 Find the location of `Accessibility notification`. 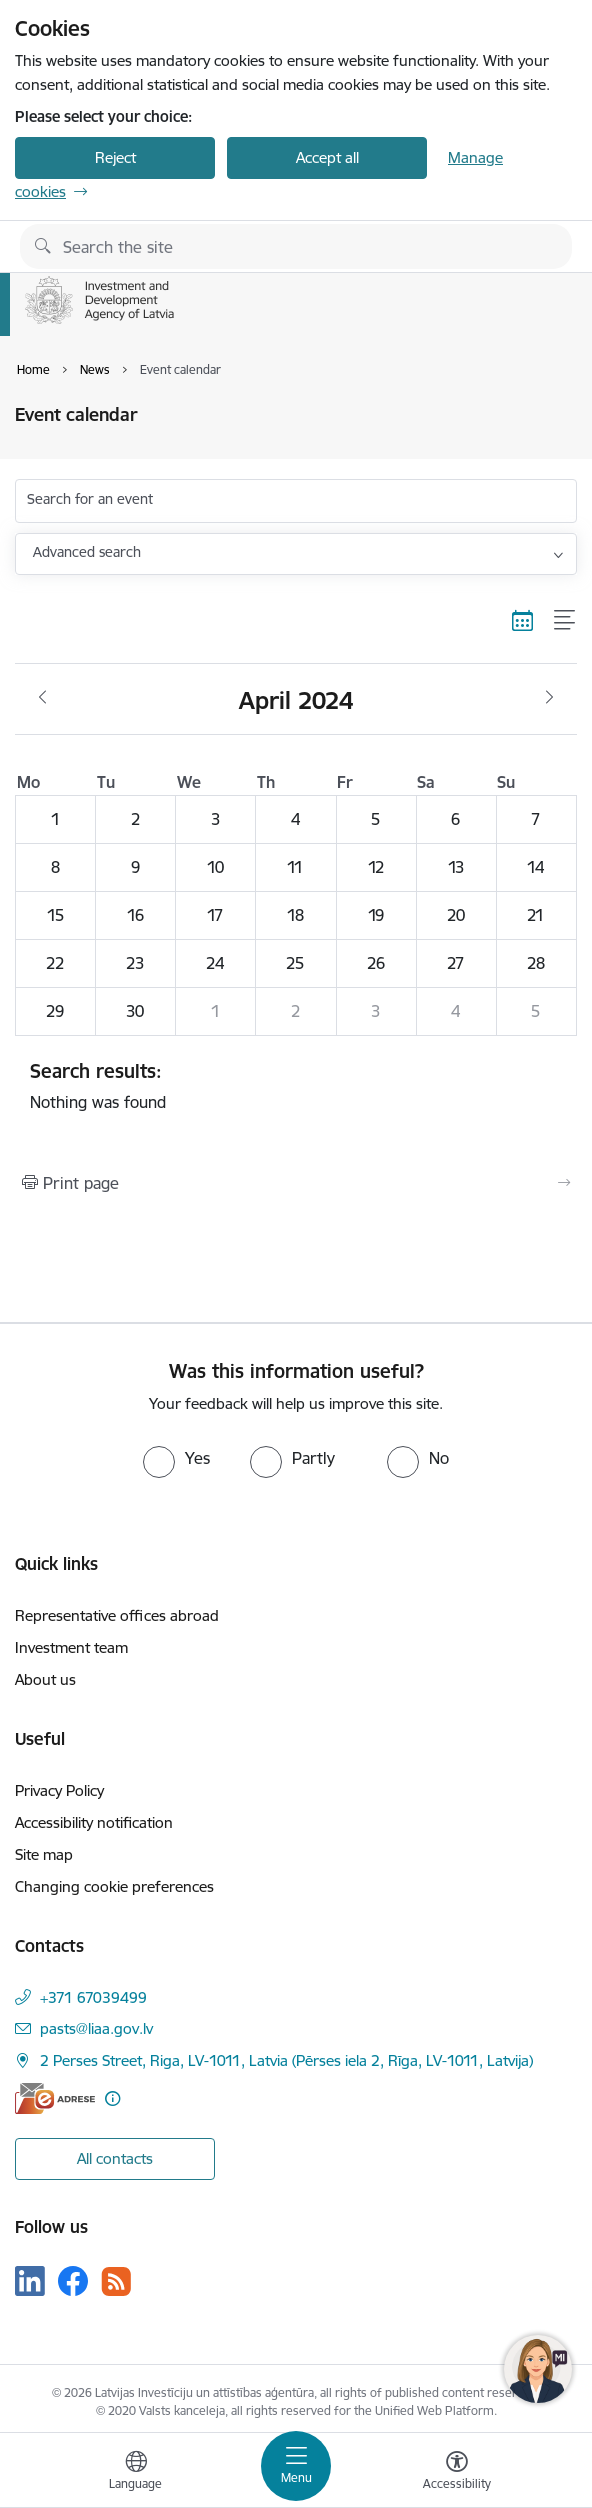

Accessibility notification is located at coordinates (94, 1822).